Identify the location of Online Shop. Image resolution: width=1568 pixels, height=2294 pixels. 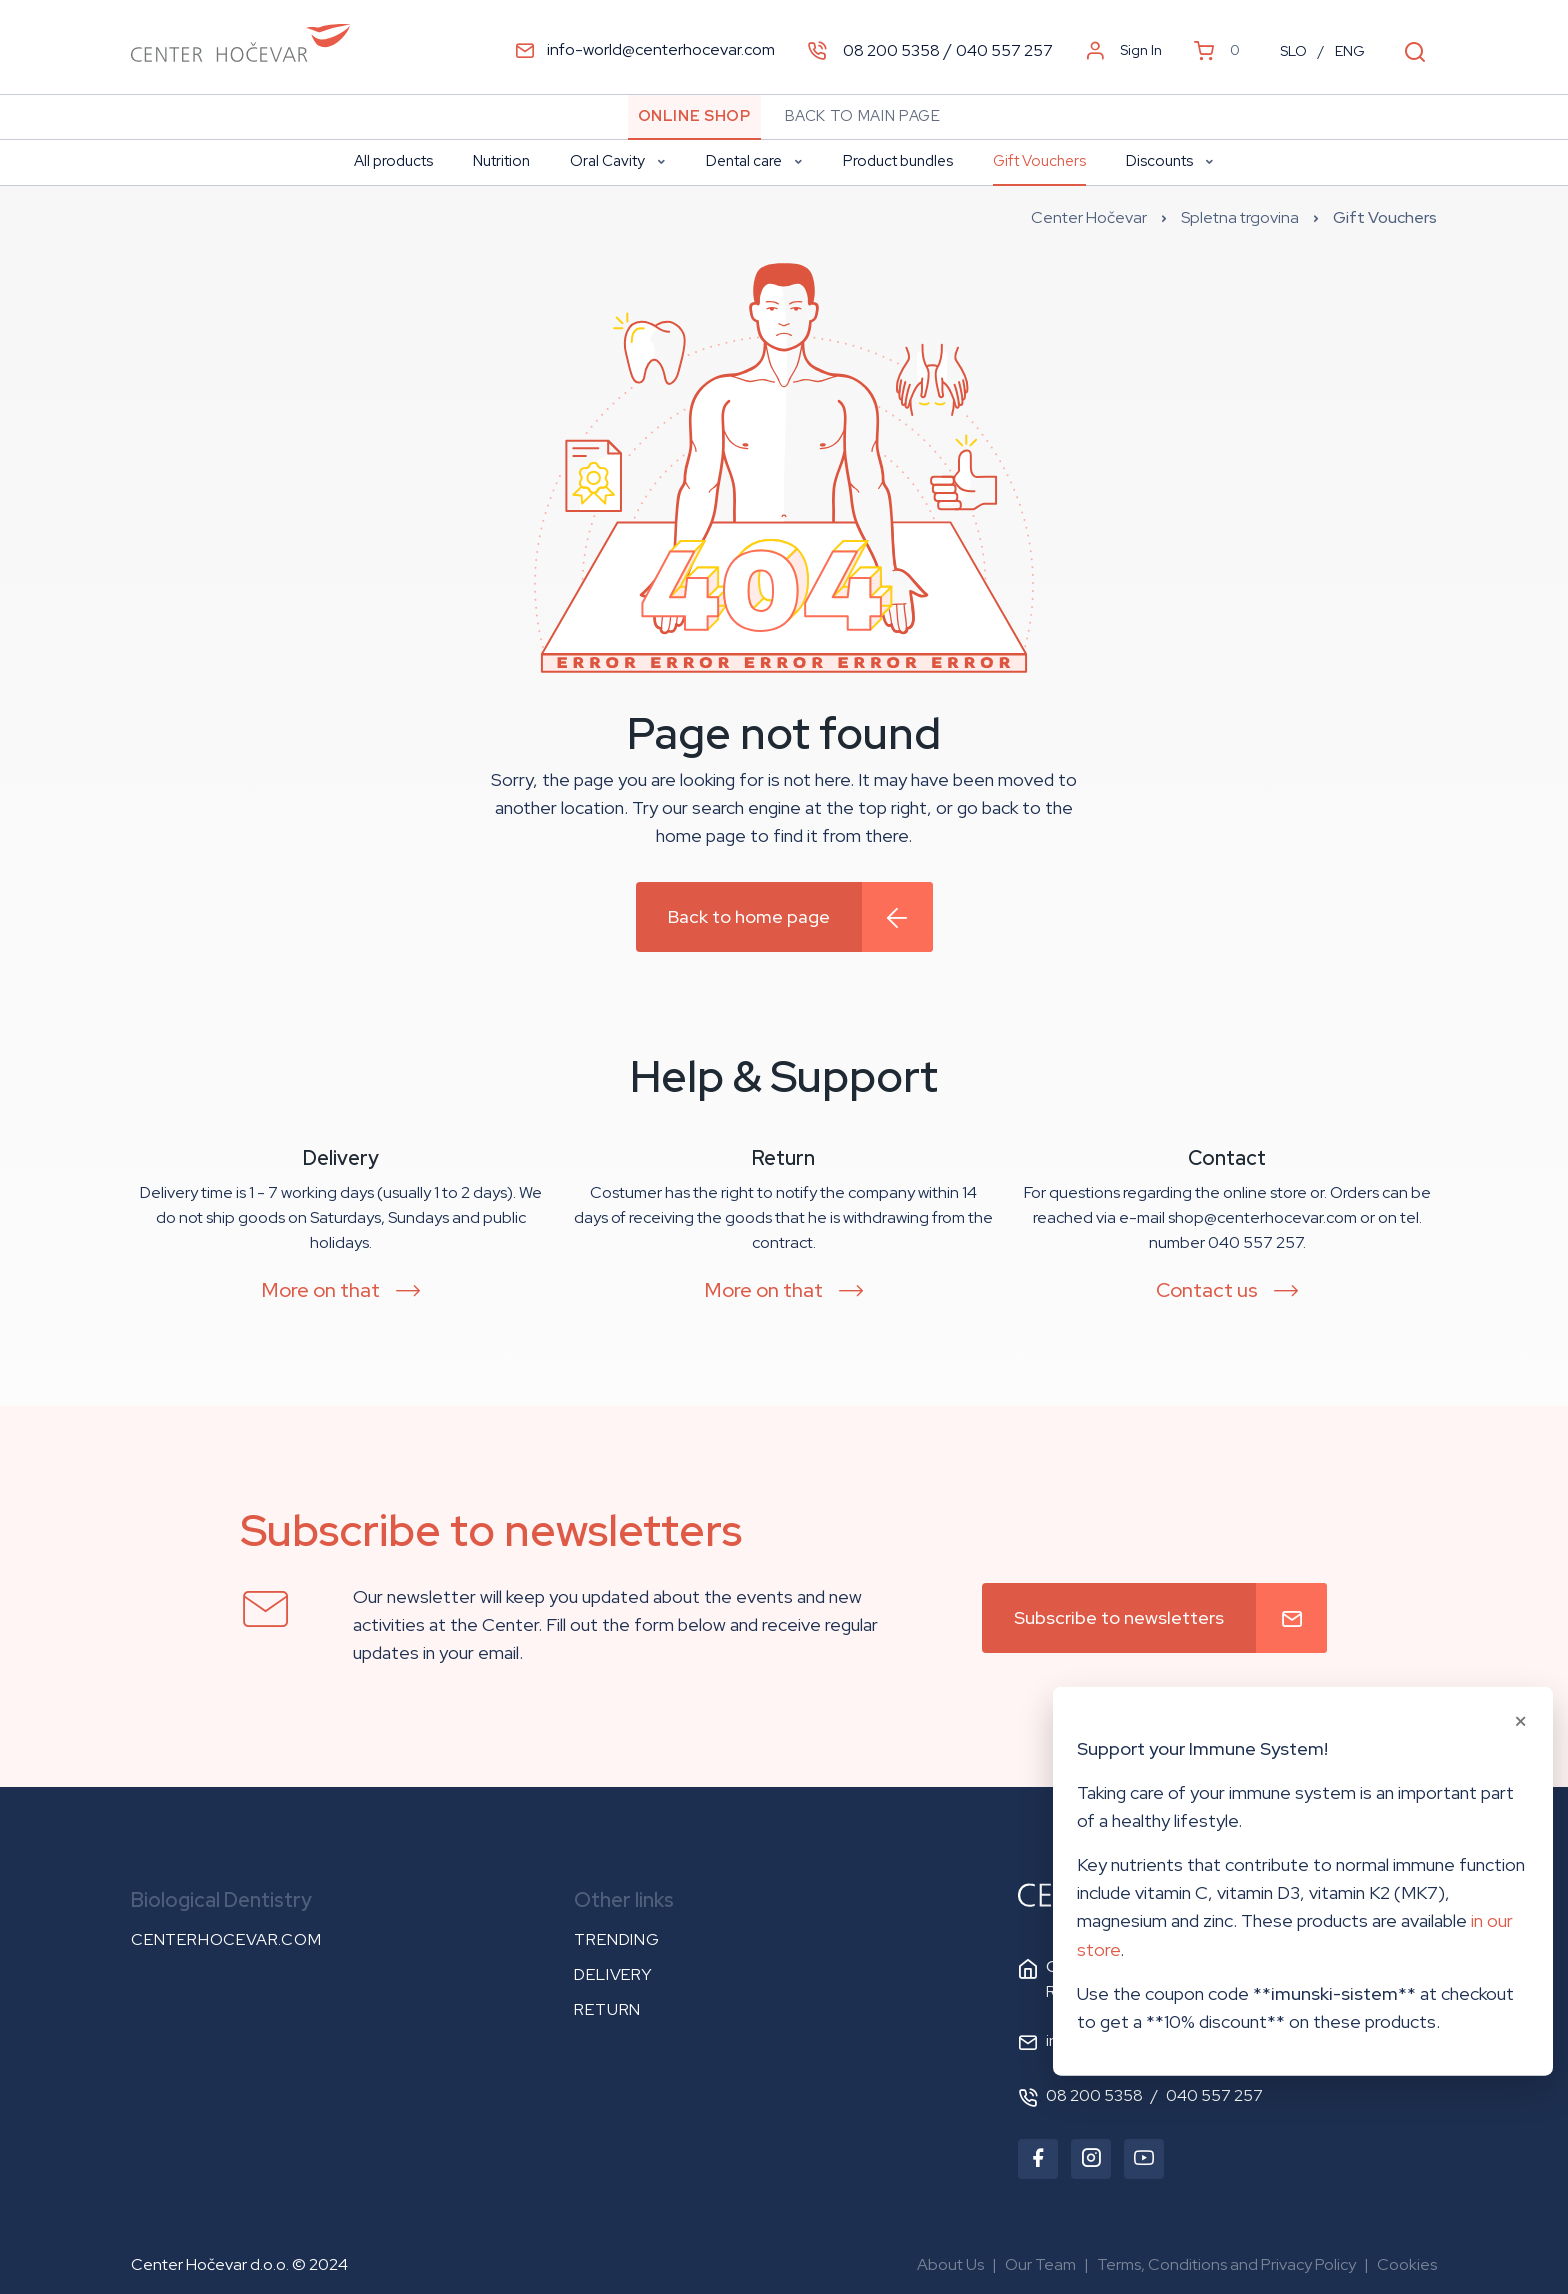
(694, 116).